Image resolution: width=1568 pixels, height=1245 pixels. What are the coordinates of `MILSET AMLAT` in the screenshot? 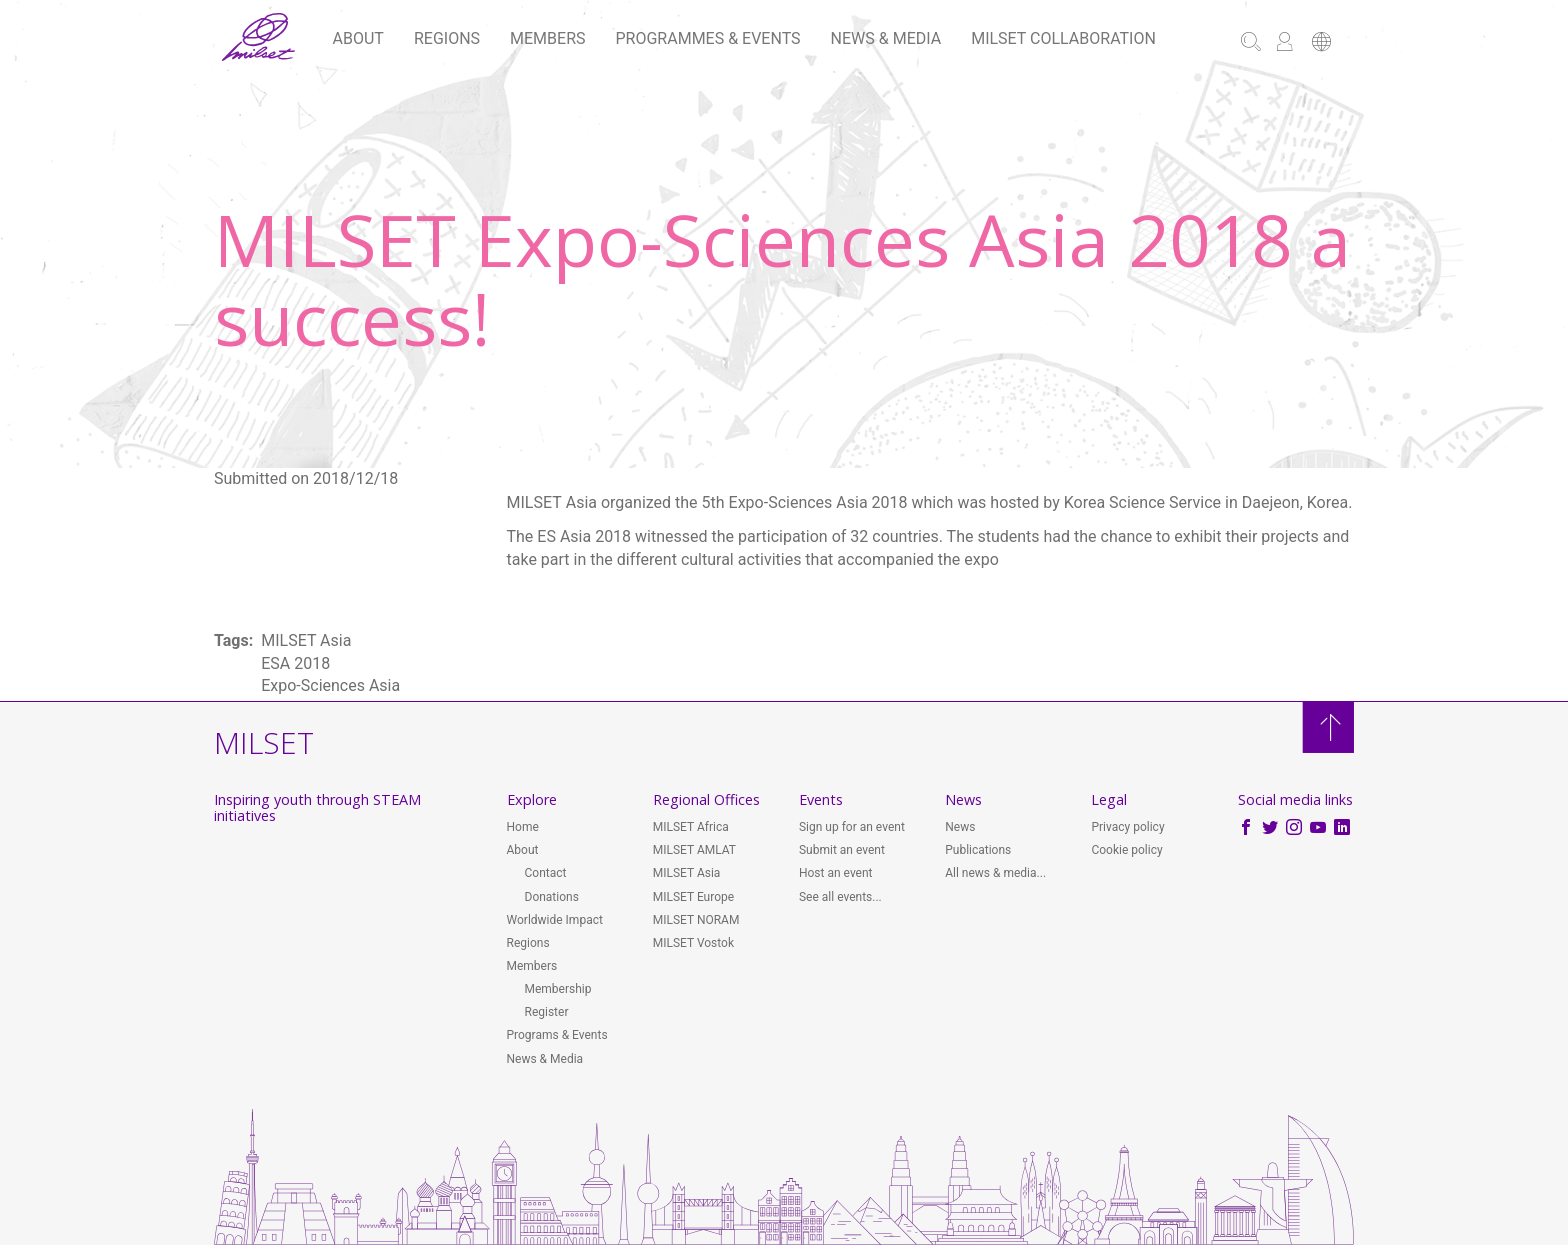 It's located at (694, 850).